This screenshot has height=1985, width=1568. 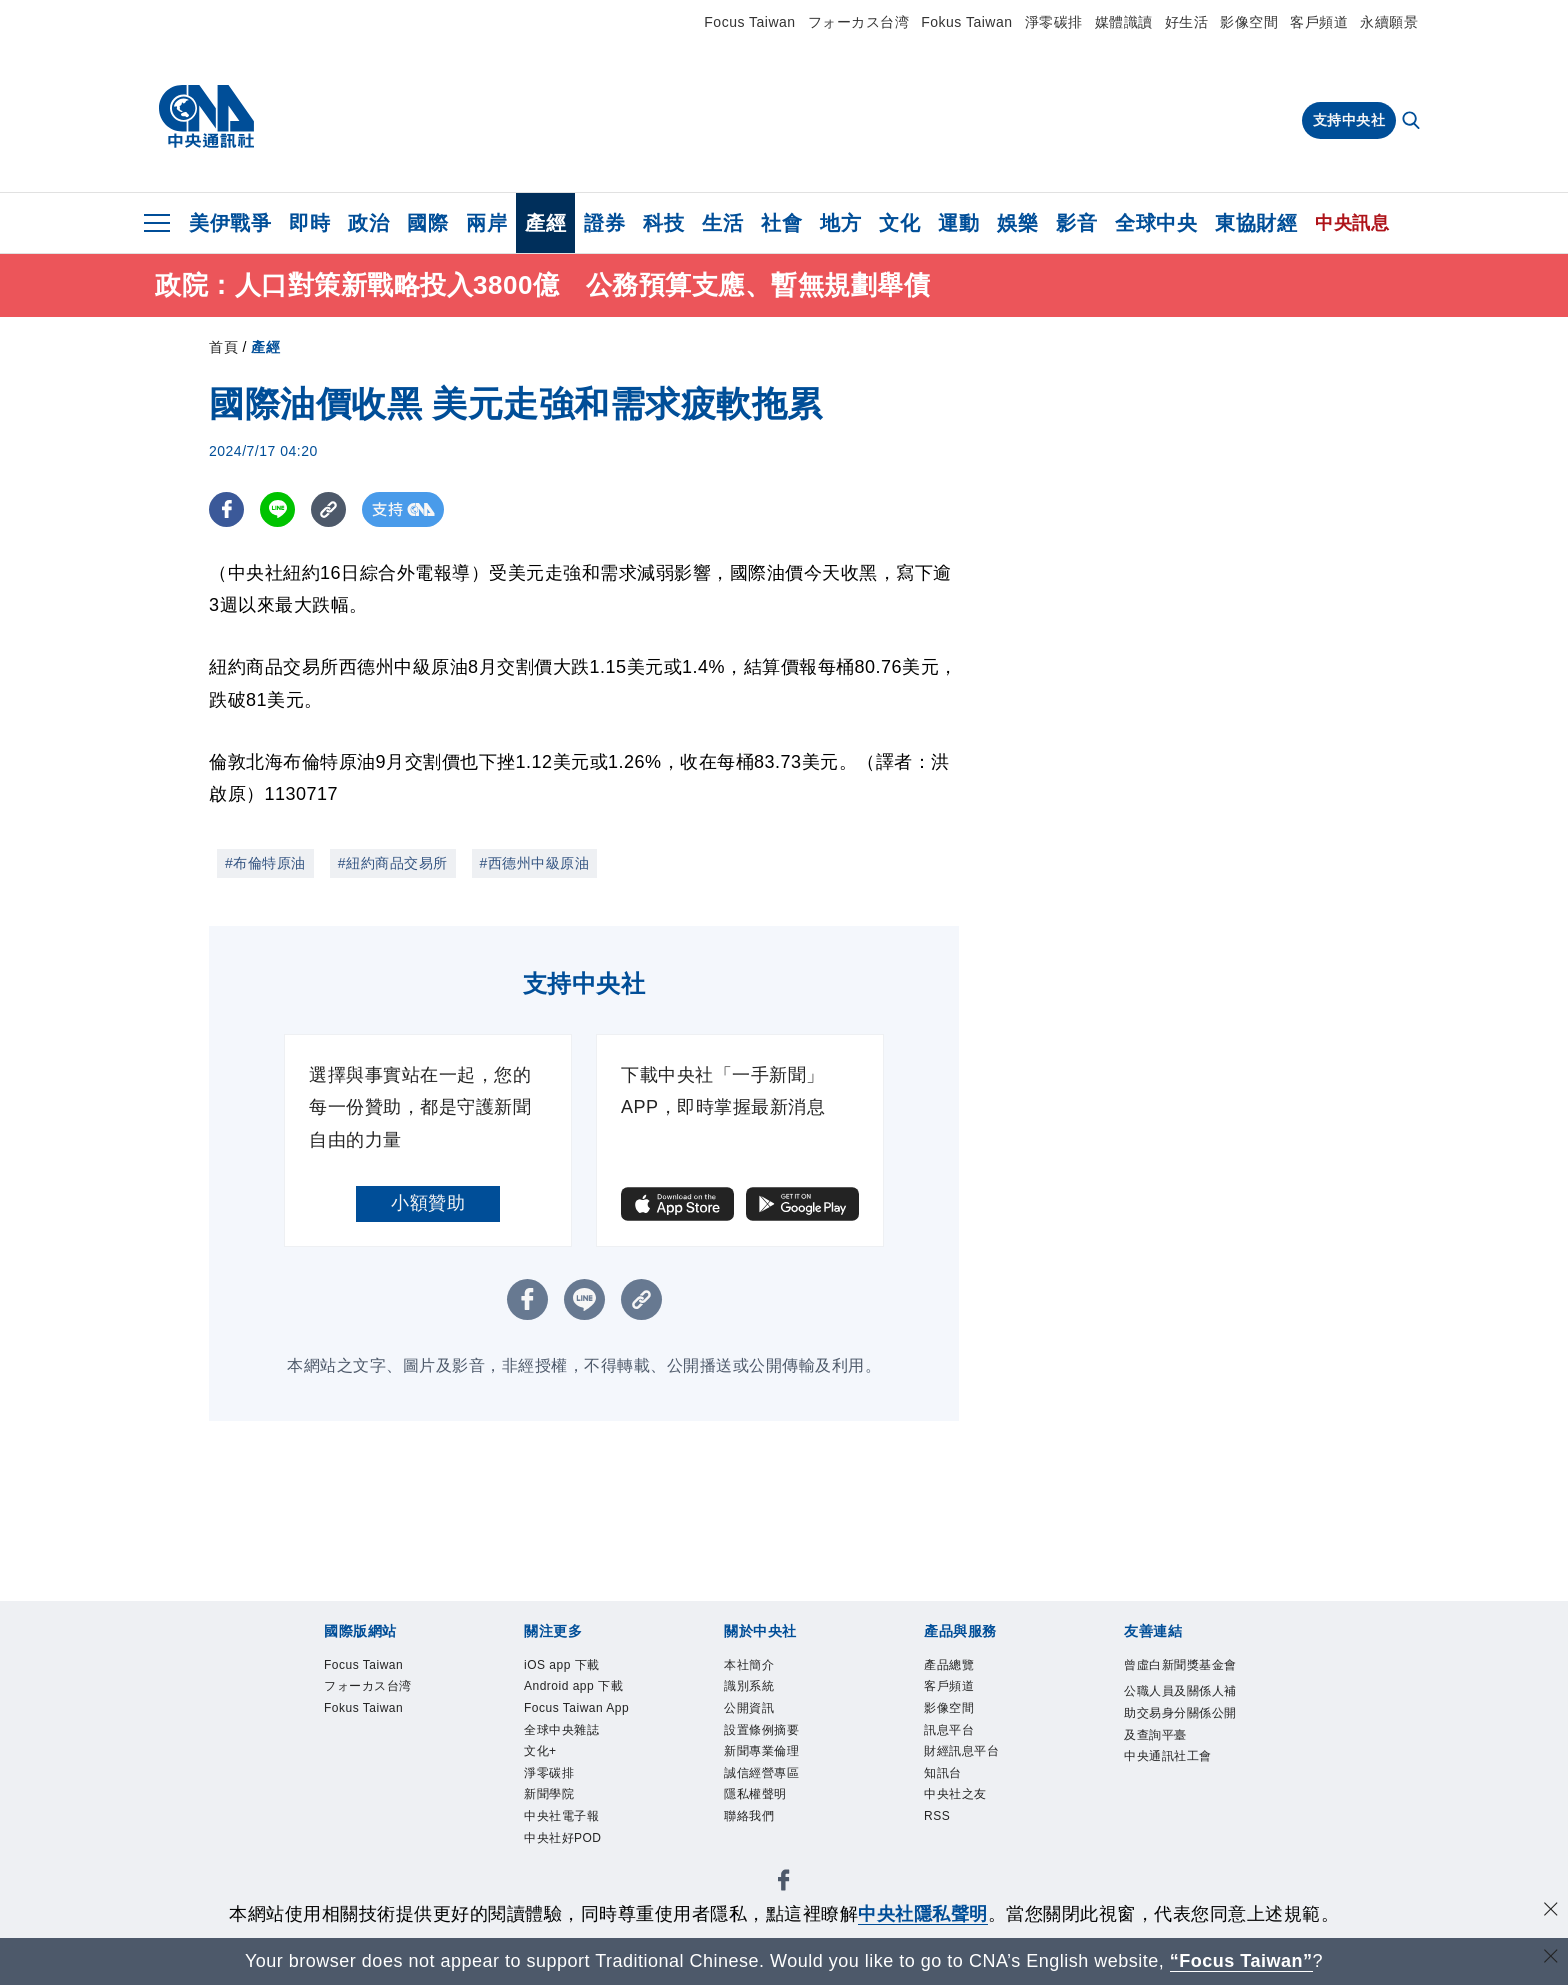 I want to click on [關閉語言轉導], so click(x=1551, y=1958).